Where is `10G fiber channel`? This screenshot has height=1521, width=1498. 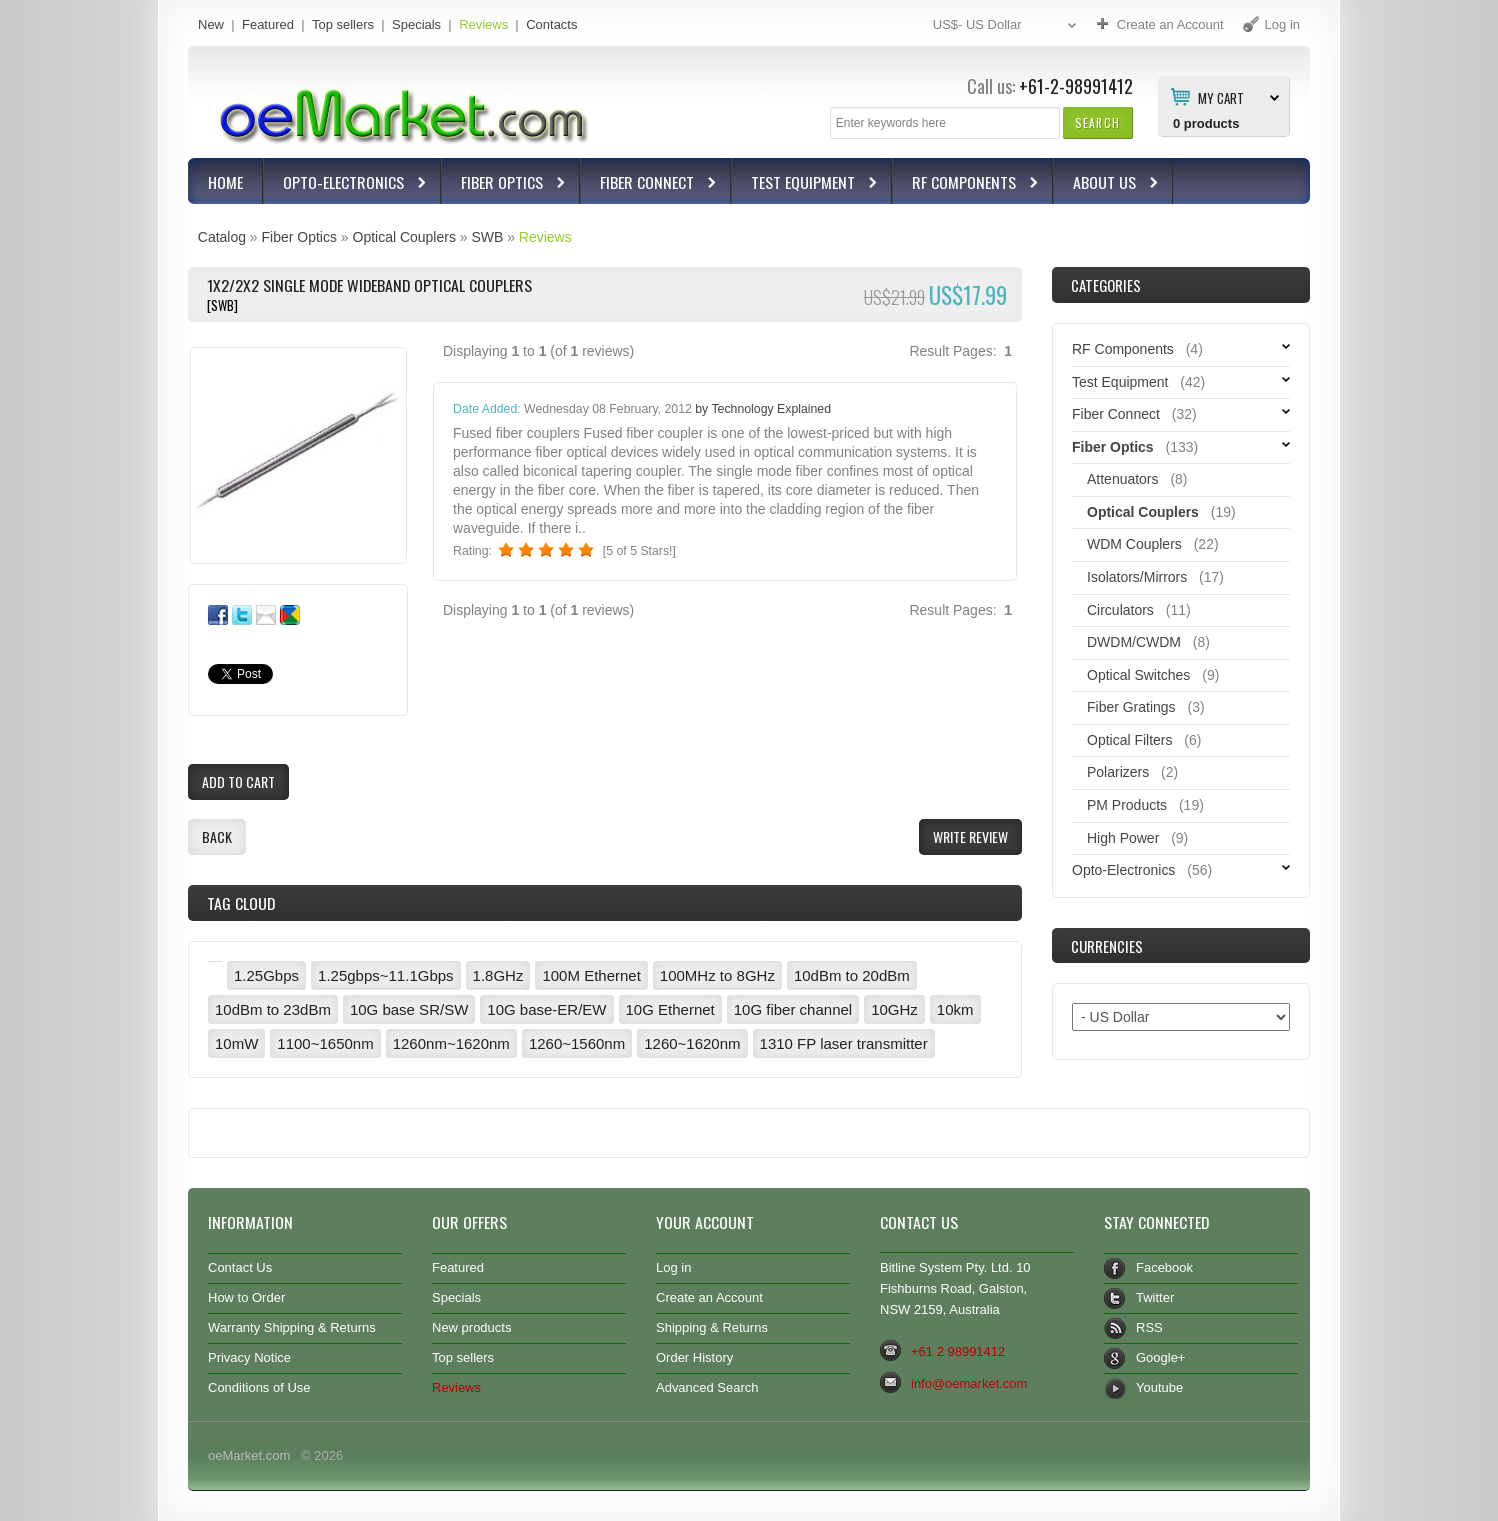
10G fiber channel is located at coordinates (793, 1009).